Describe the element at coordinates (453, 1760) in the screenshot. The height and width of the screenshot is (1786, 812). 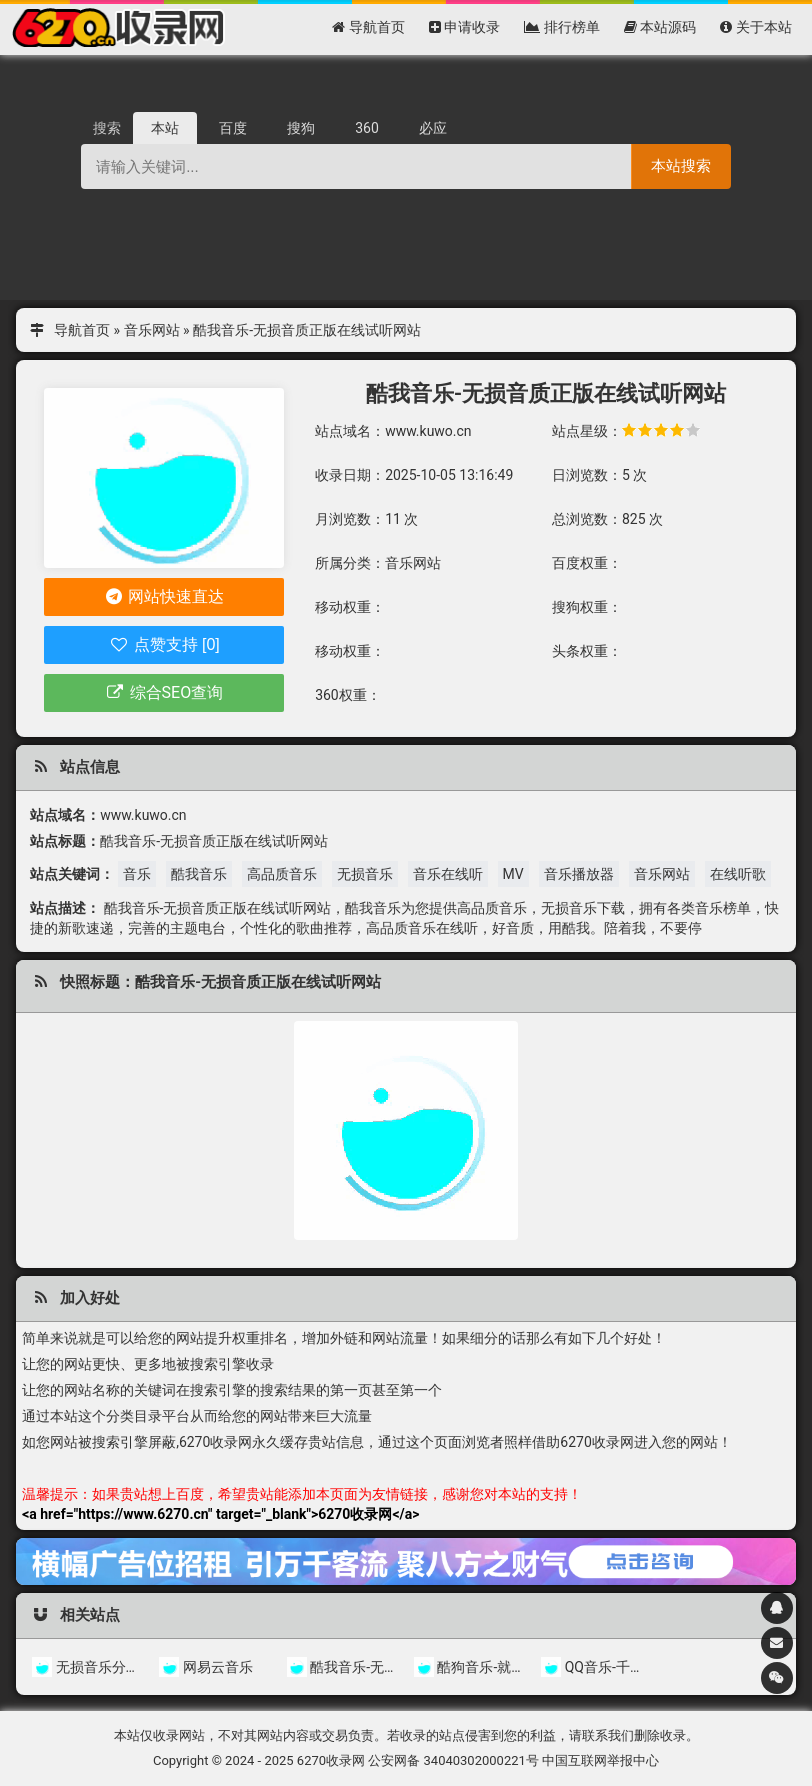
I see `公安网备 34040302000221号` at that location.